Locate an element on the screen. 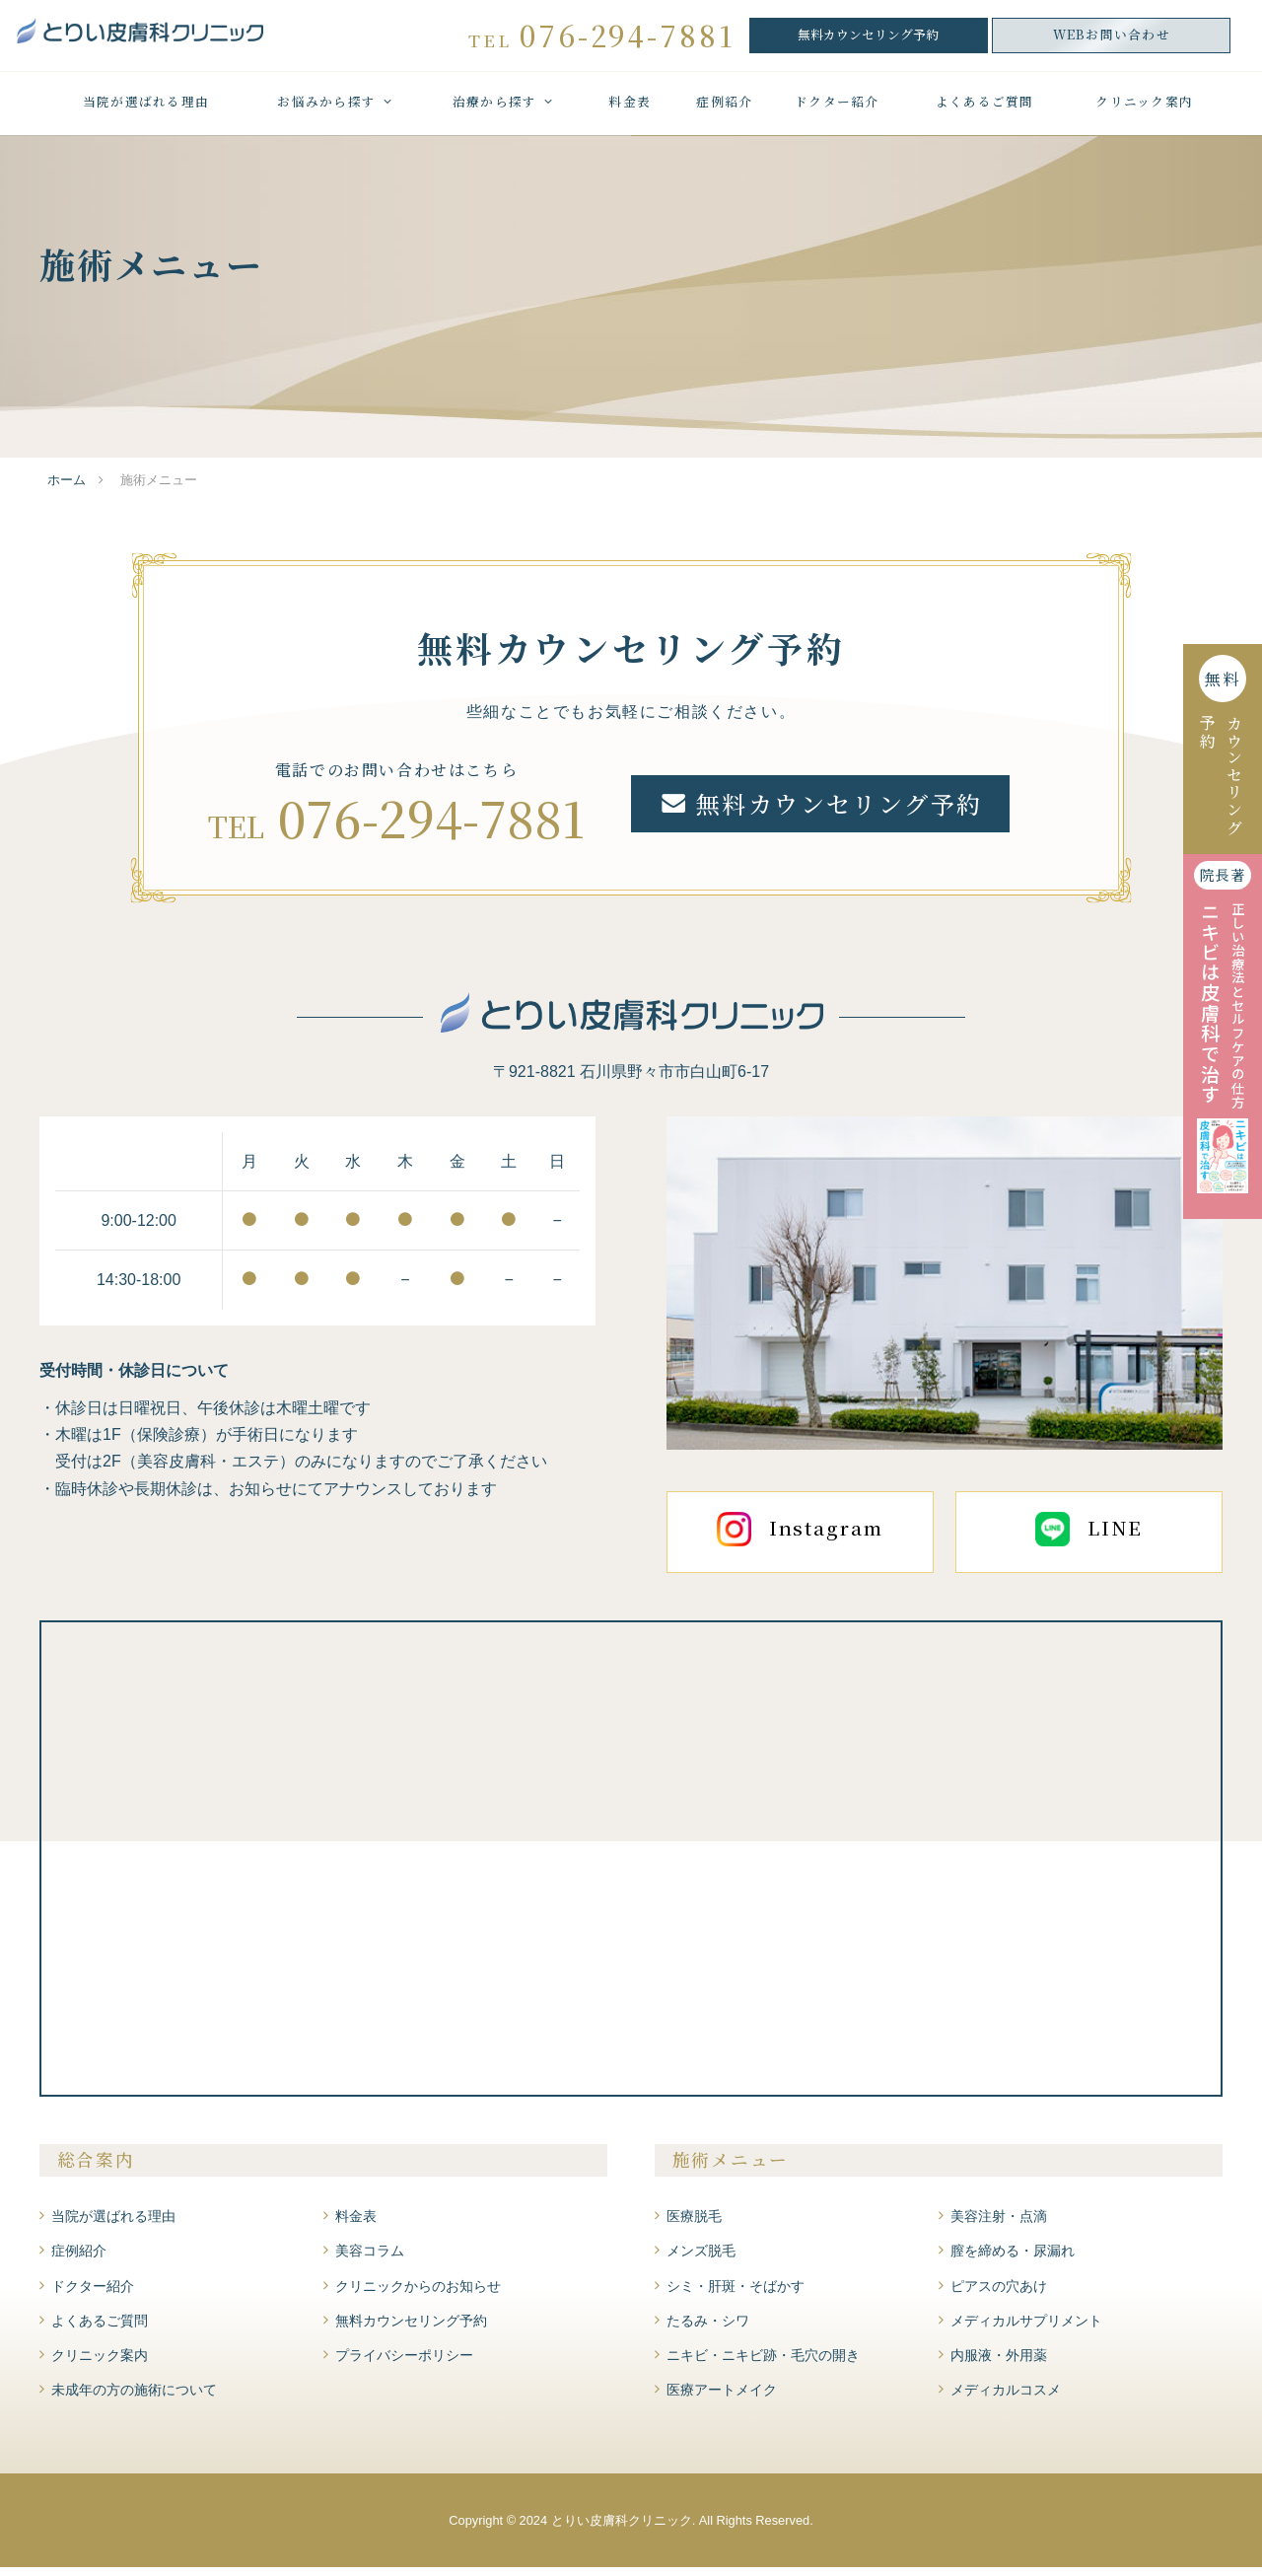  料金表 is located at coordinates (629, 114).